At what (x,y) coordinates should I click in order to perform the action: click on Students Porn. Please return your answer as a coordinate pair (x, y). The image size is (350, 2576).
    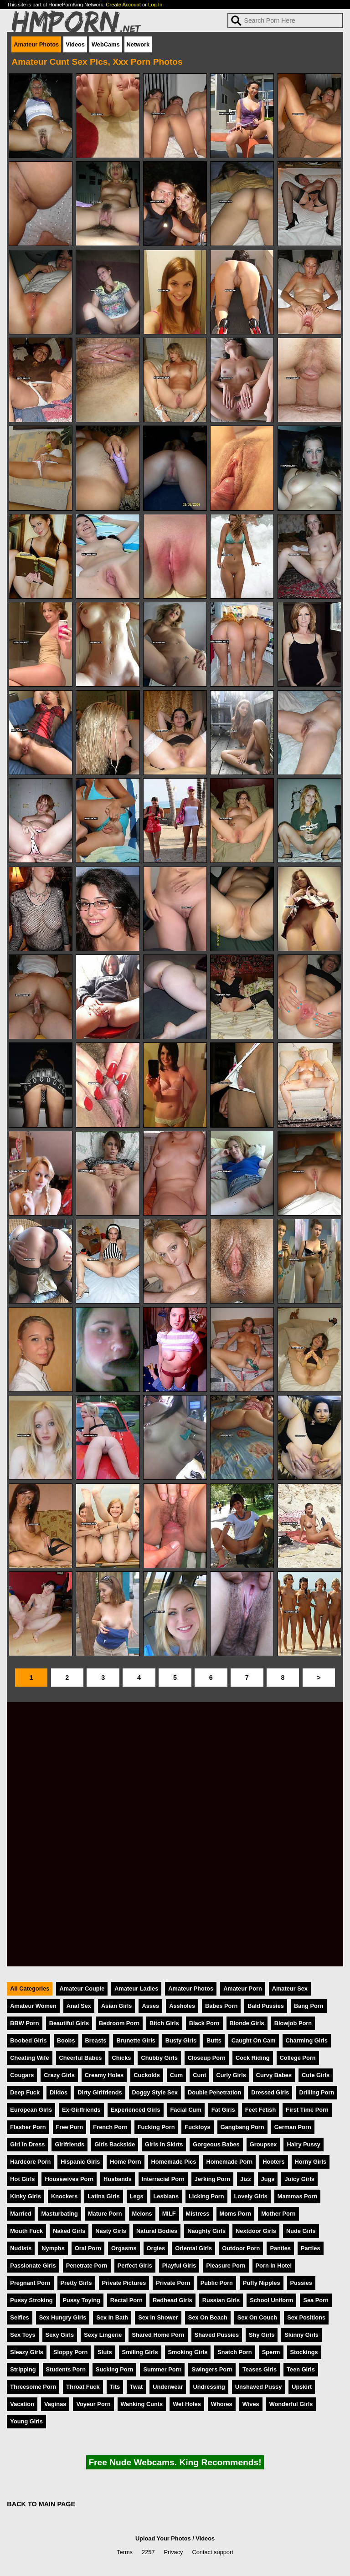
    Looking at the image, I should click on (66, 2369).